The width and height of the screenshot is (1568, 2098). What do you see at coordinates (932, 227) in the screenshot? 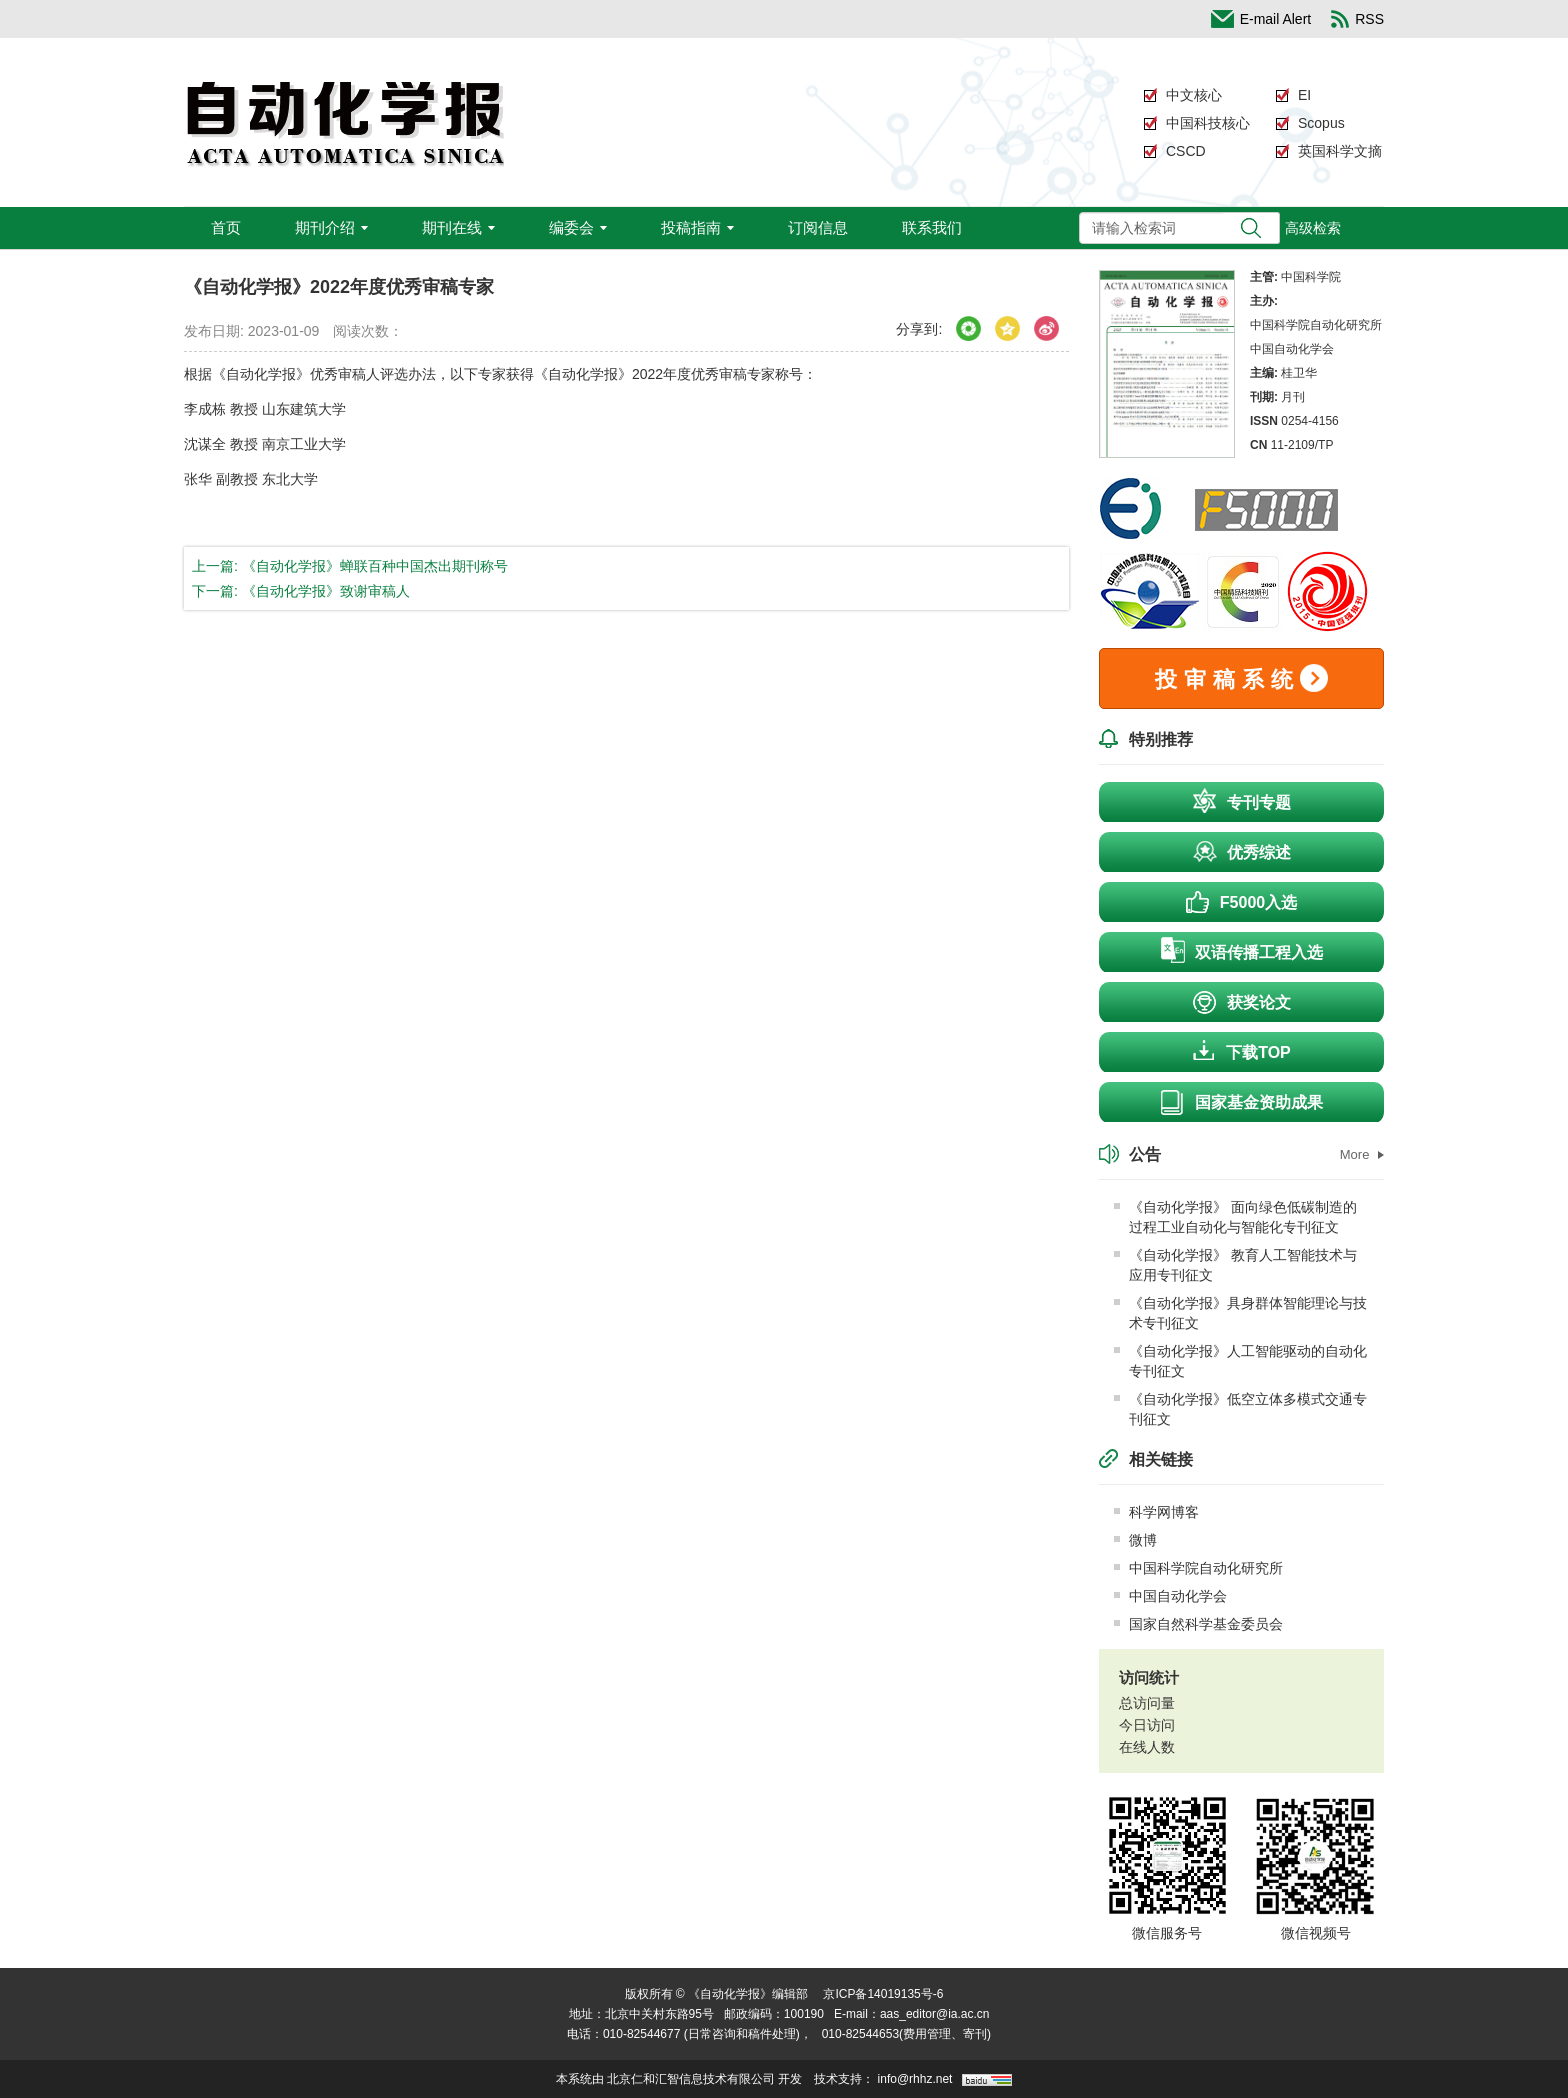
I see `联系我们` at bounding box center [932, 227].